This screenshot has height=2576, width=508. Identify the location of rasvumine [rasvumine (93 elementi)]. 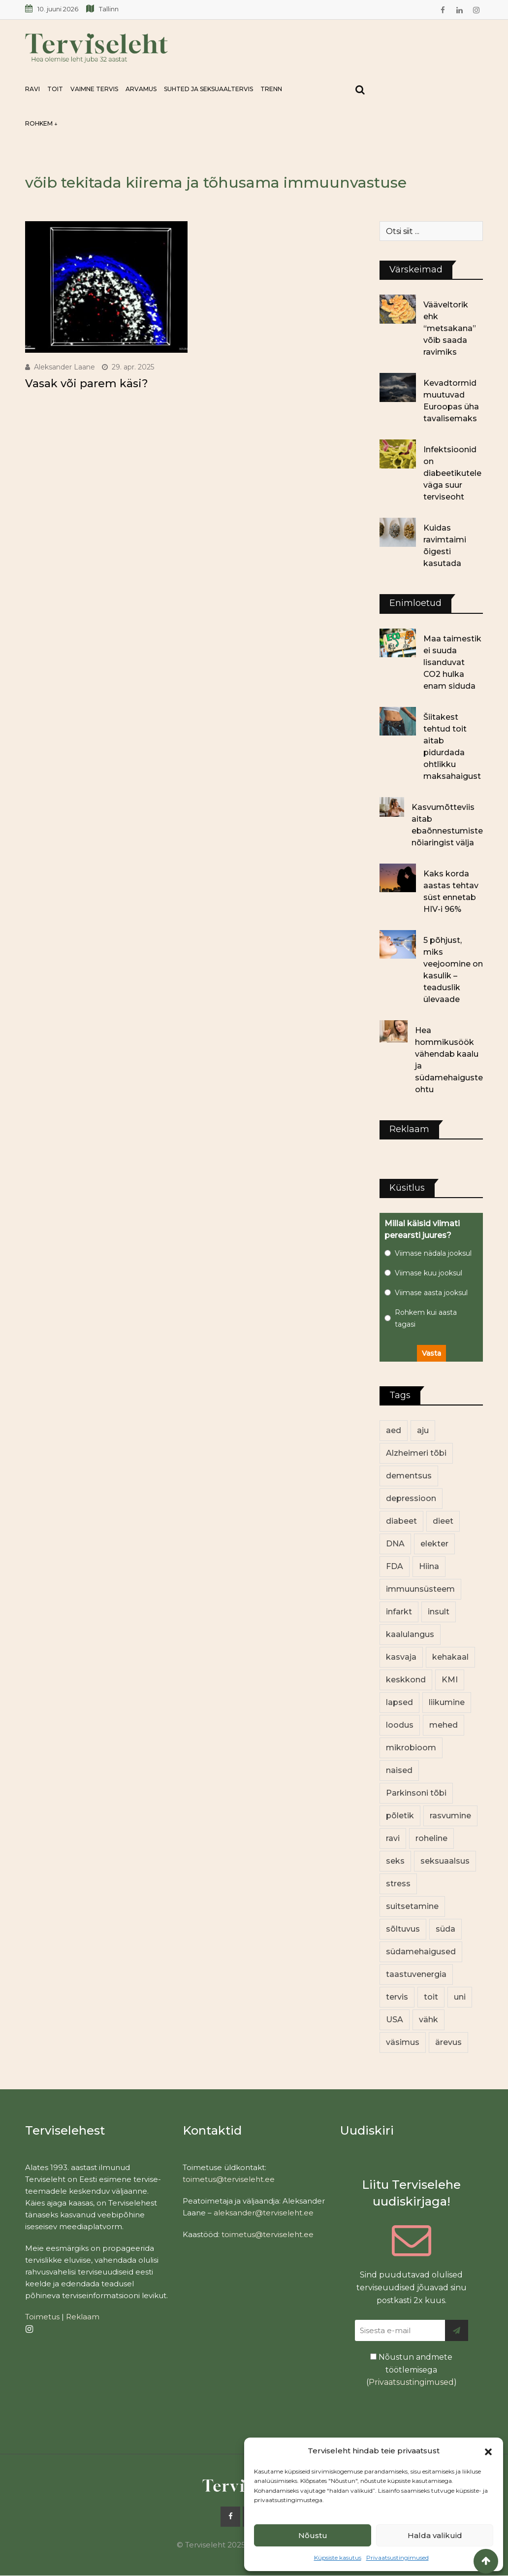
(450, 1815).